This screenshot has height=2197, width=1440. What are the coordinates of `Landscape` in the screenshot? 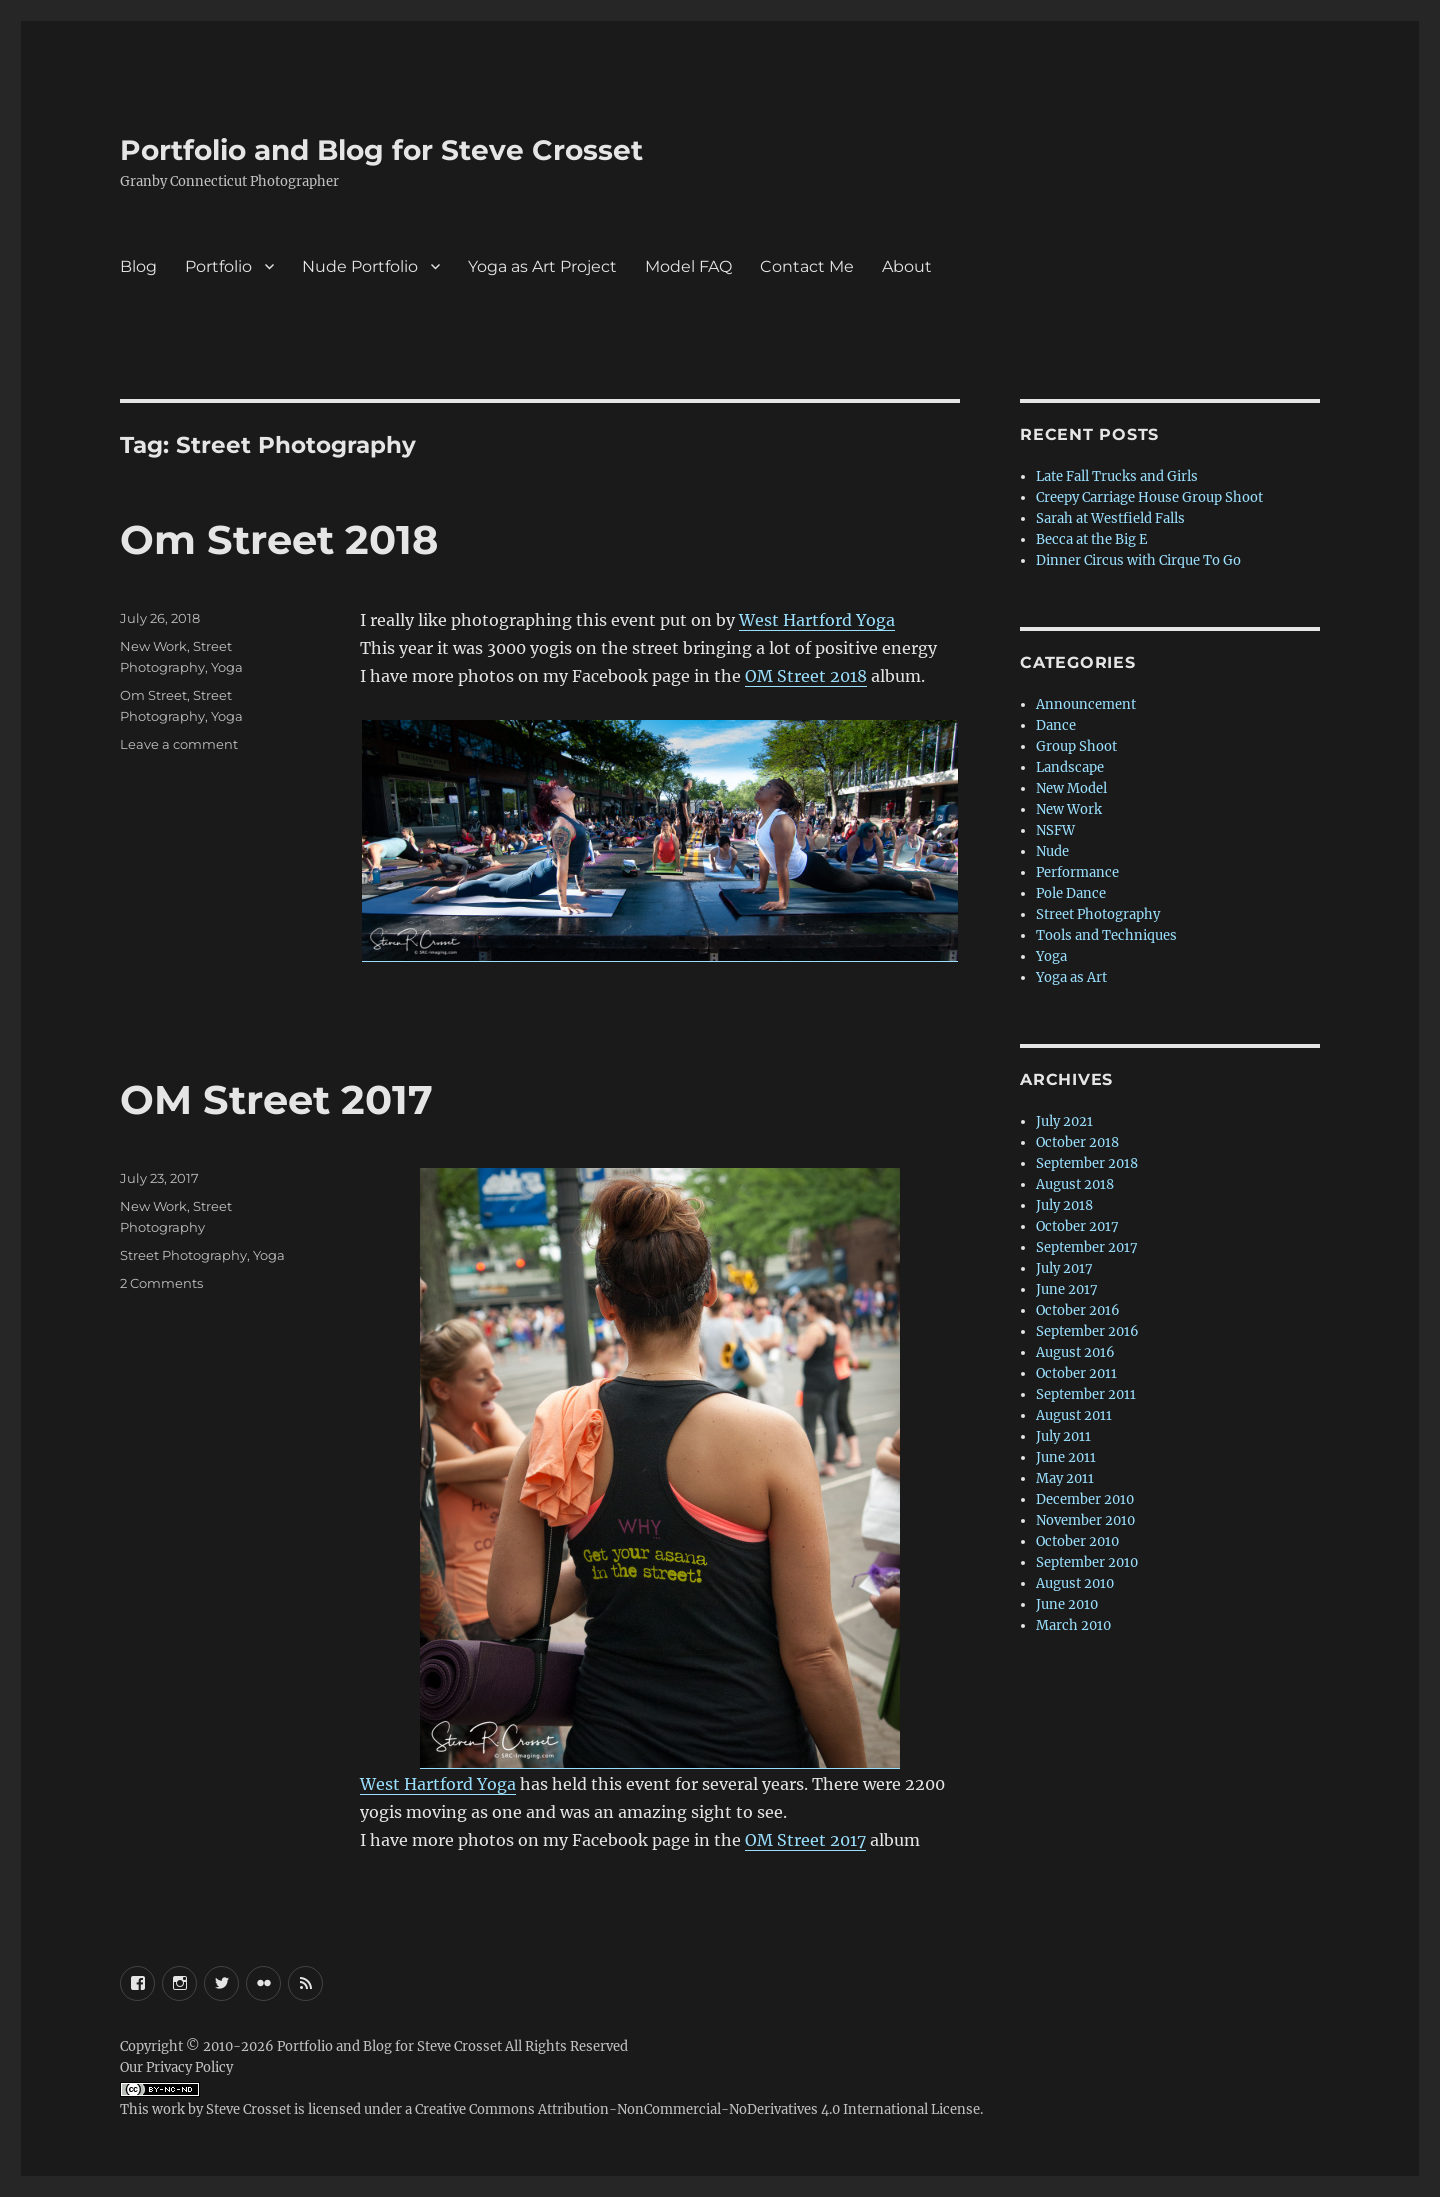 It's located at (1070, 767).